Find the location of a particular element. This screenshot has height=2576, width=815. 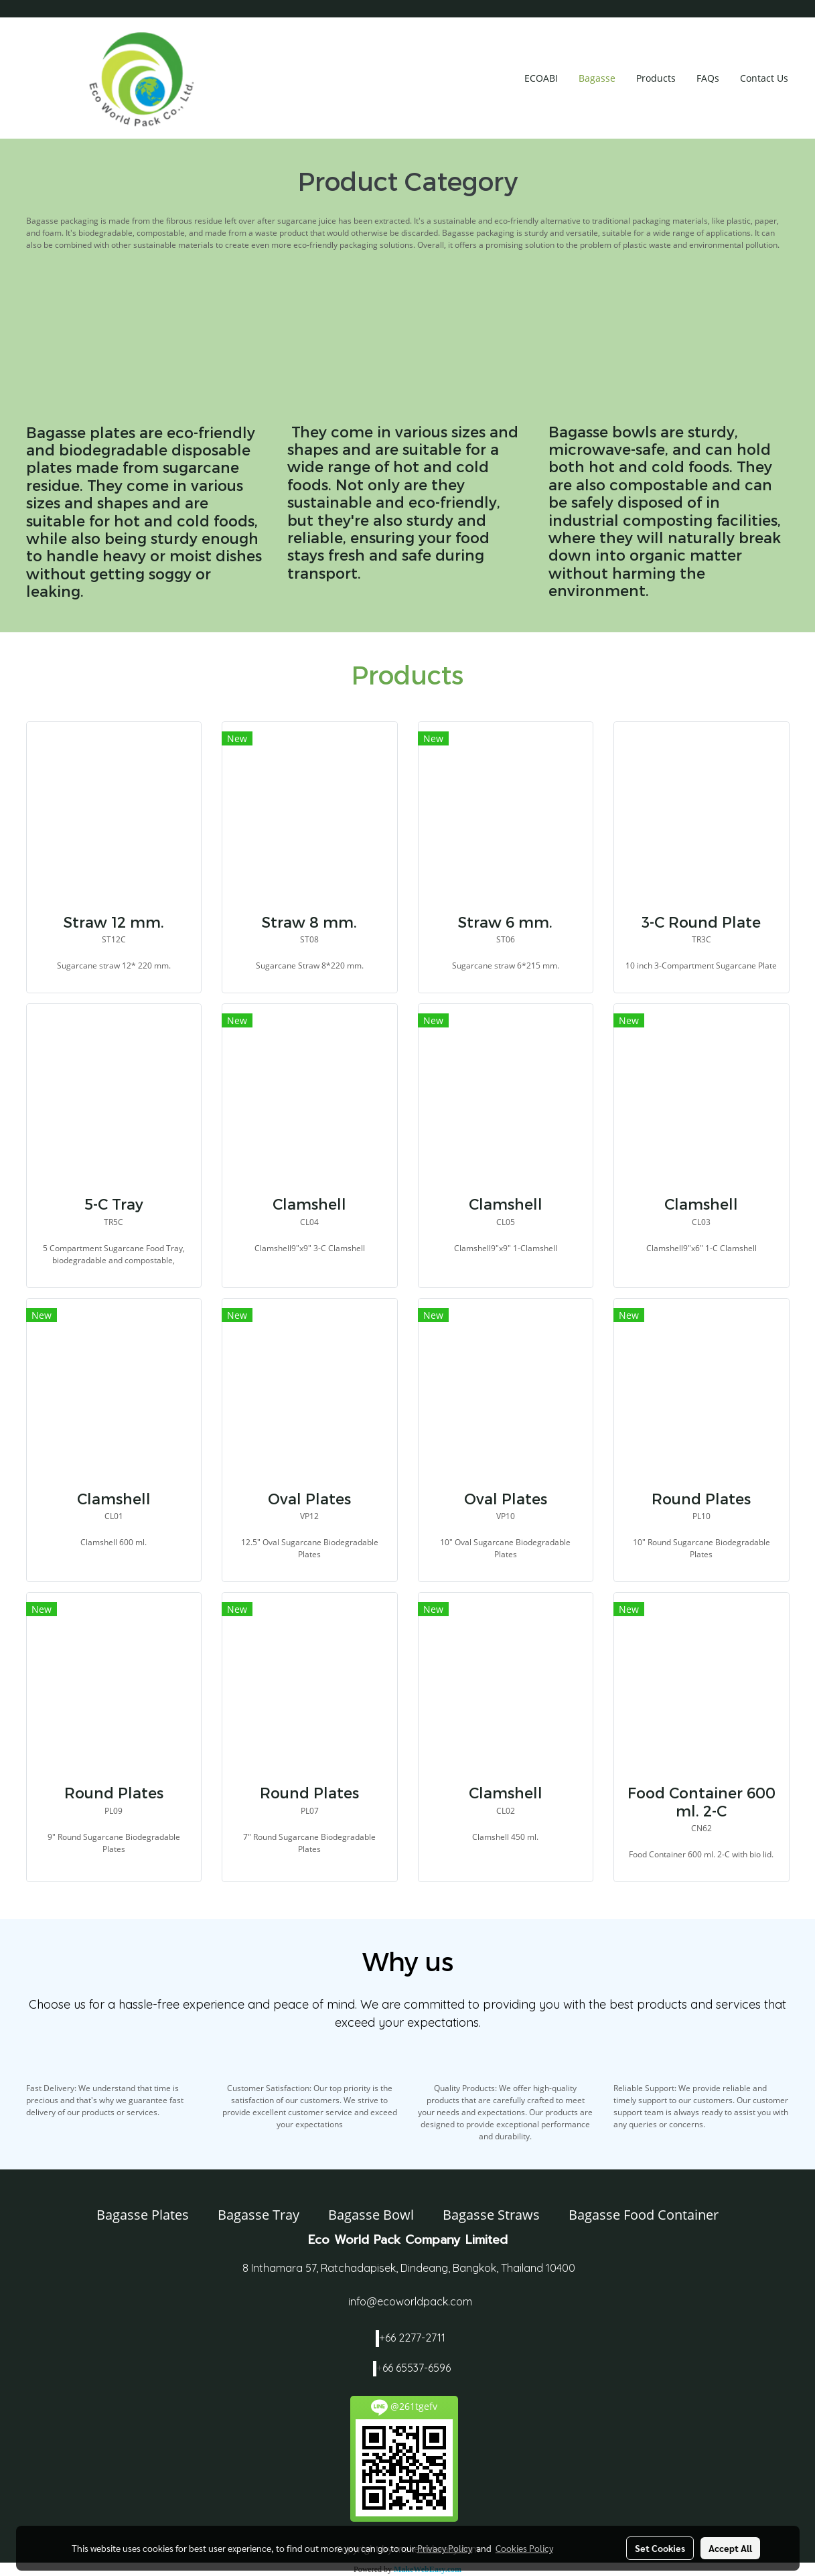

Cookies Policy is located at coordinates (524, 2548).